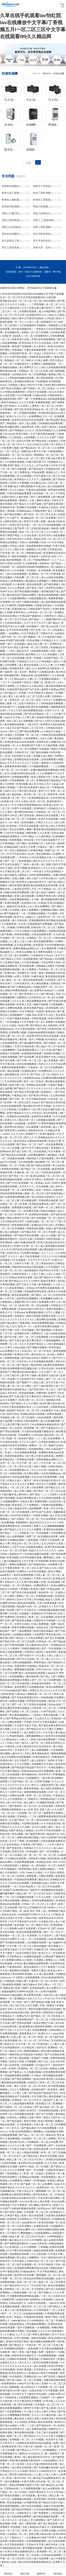 This screenshot has height=2576, width=66. What do you see at coordinates (56, 1004) in the screenshot?
I see `日韩视频网` at bounding box center [56, 1004].